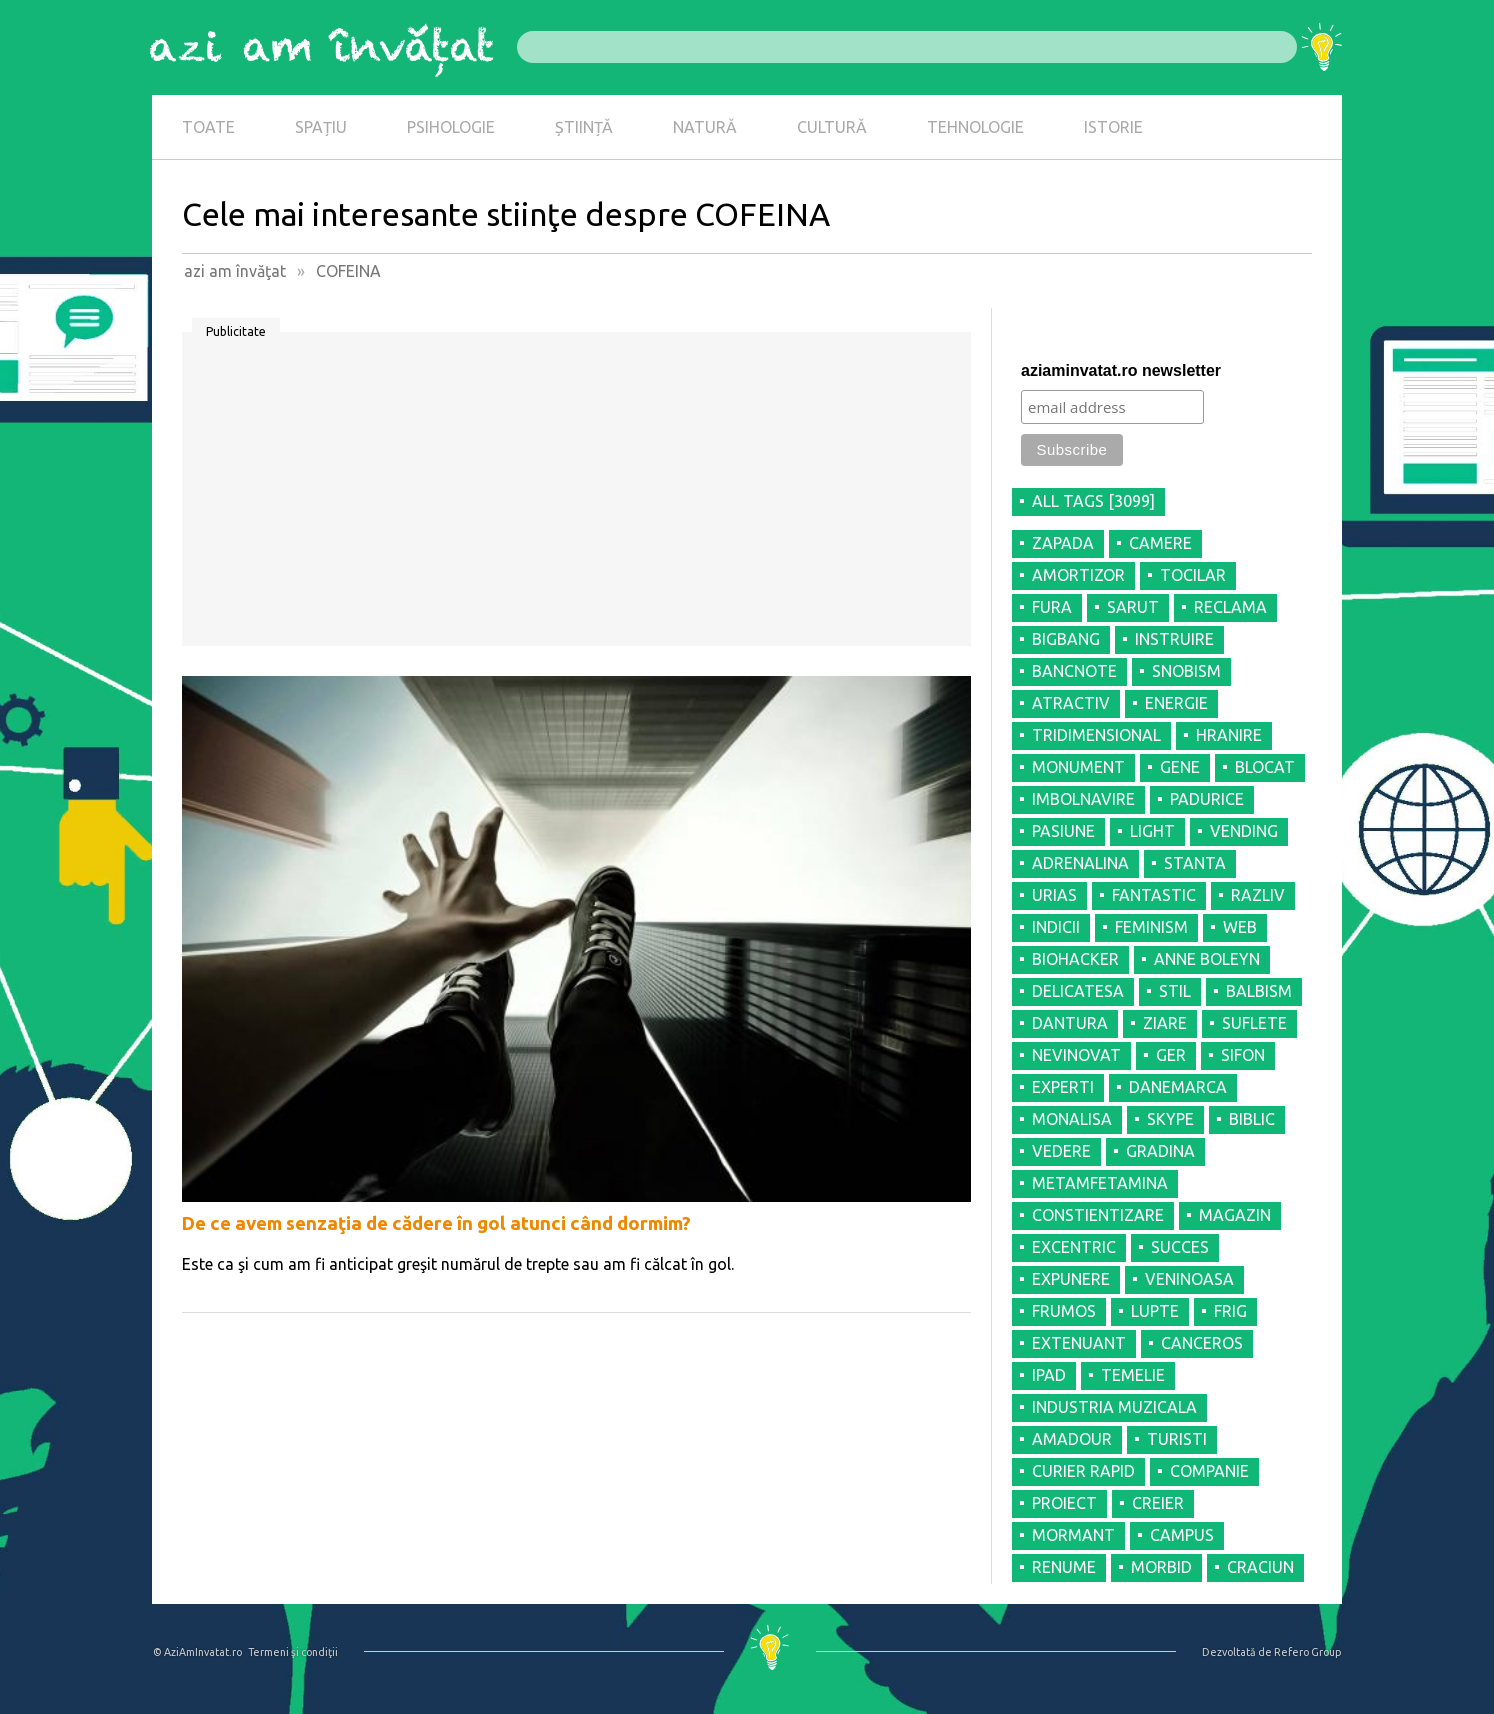  Describe the element at coordinates (1133, 1375) in the screenshot. I see `TEMELIE` at that location.